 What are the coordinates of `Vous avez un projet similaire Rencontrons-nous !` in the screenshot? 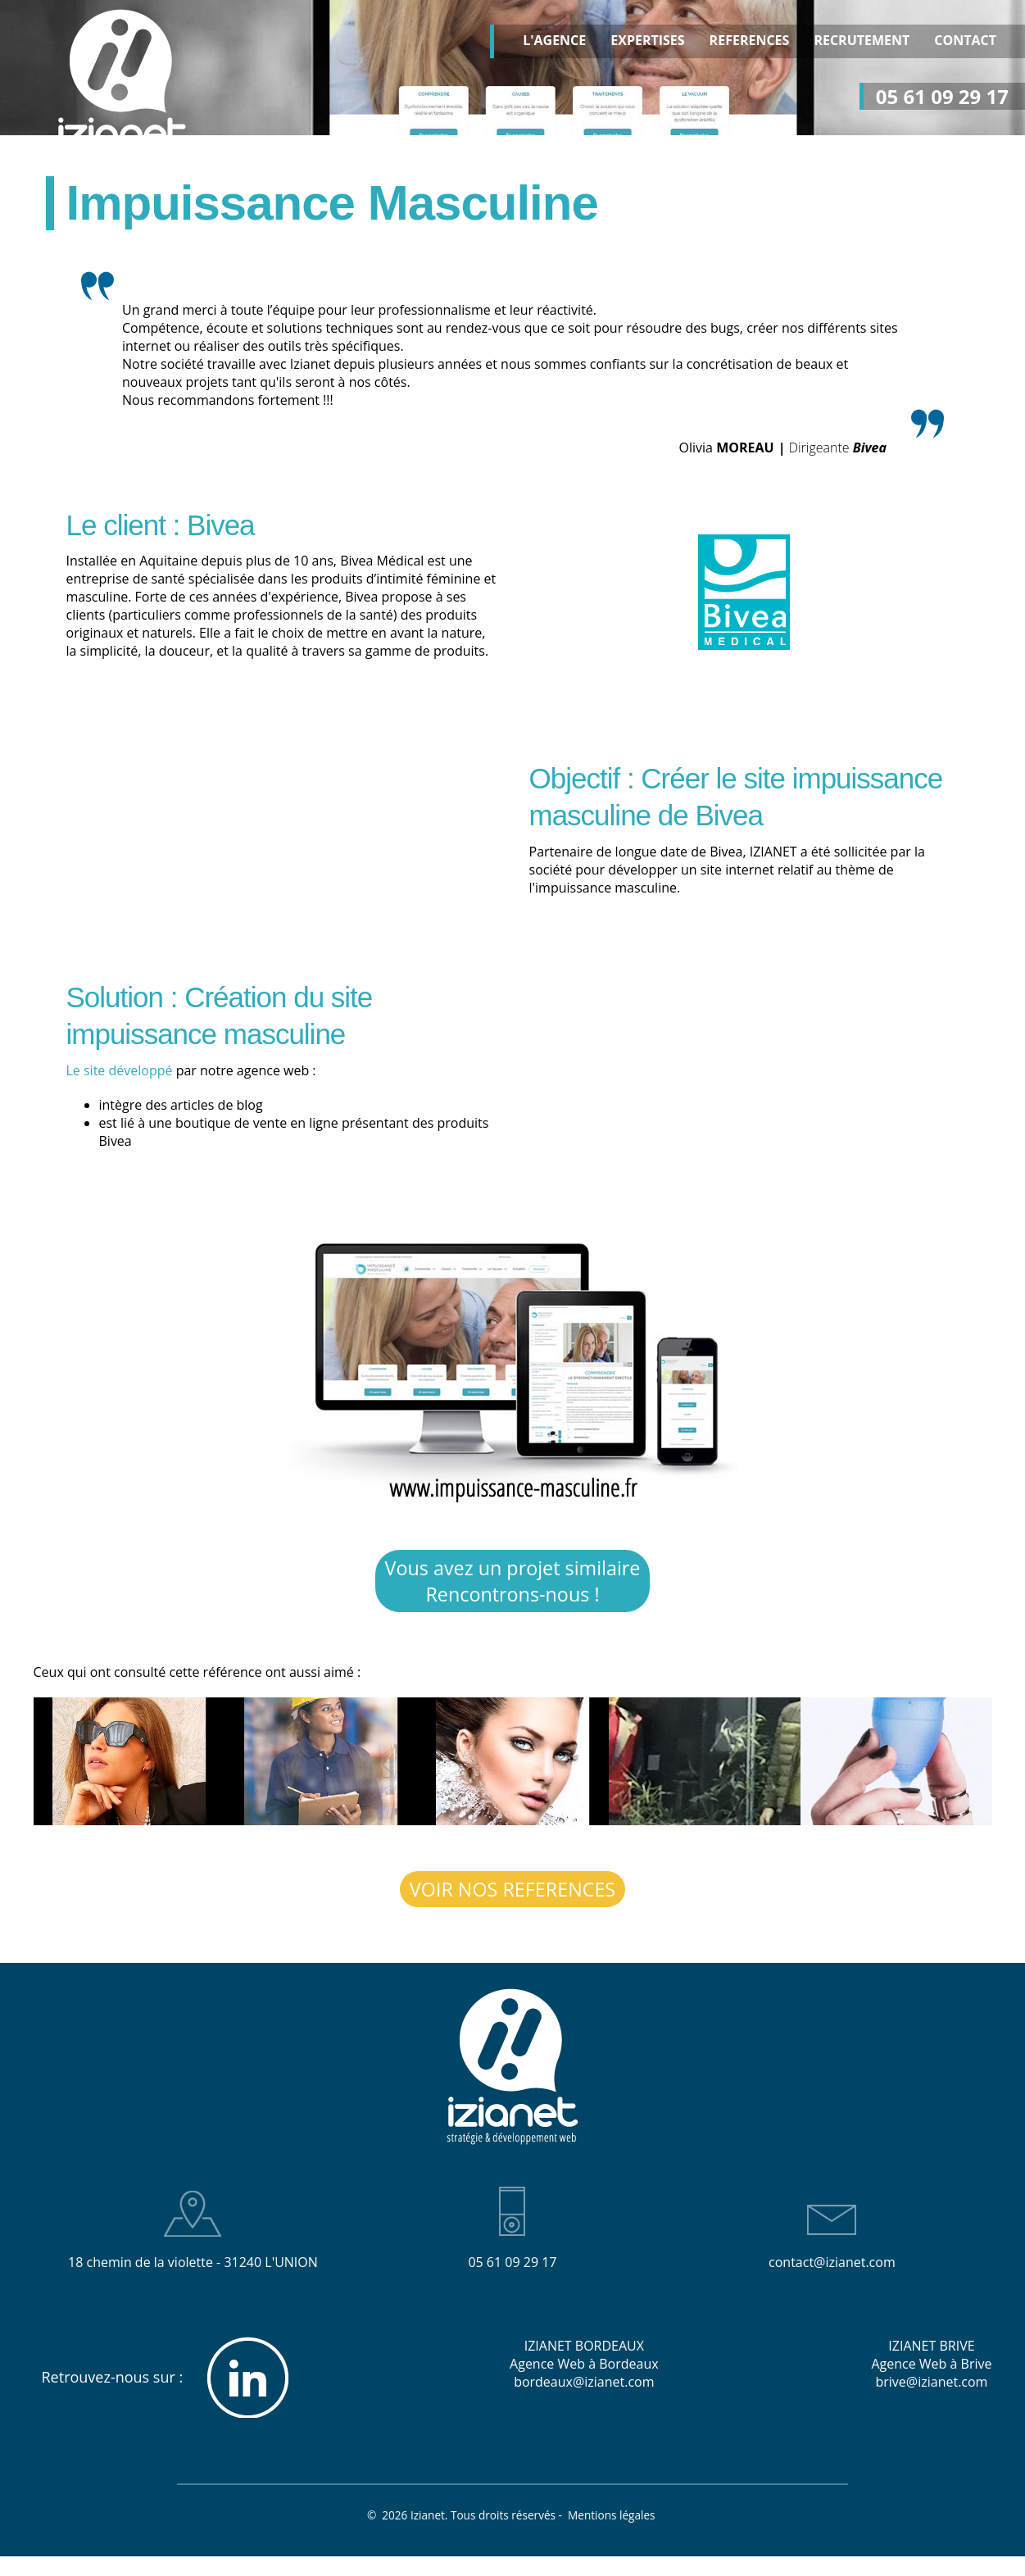 It's located at (512, 1582).